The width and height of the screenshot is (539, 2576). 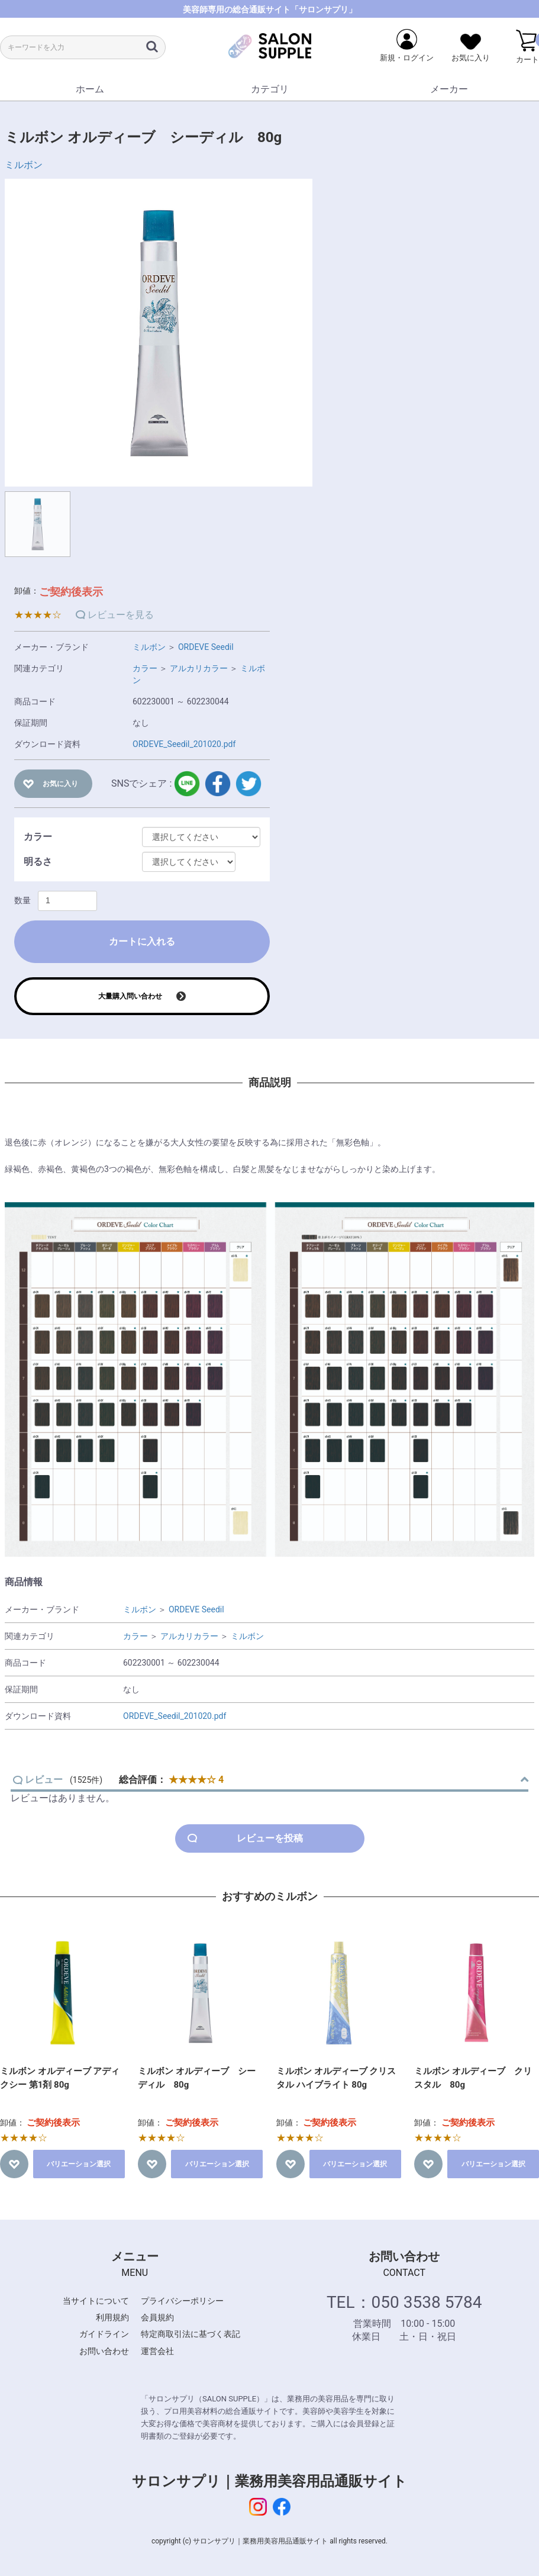 I want to click on レビューを投稿, so click(x=270, y=1838).